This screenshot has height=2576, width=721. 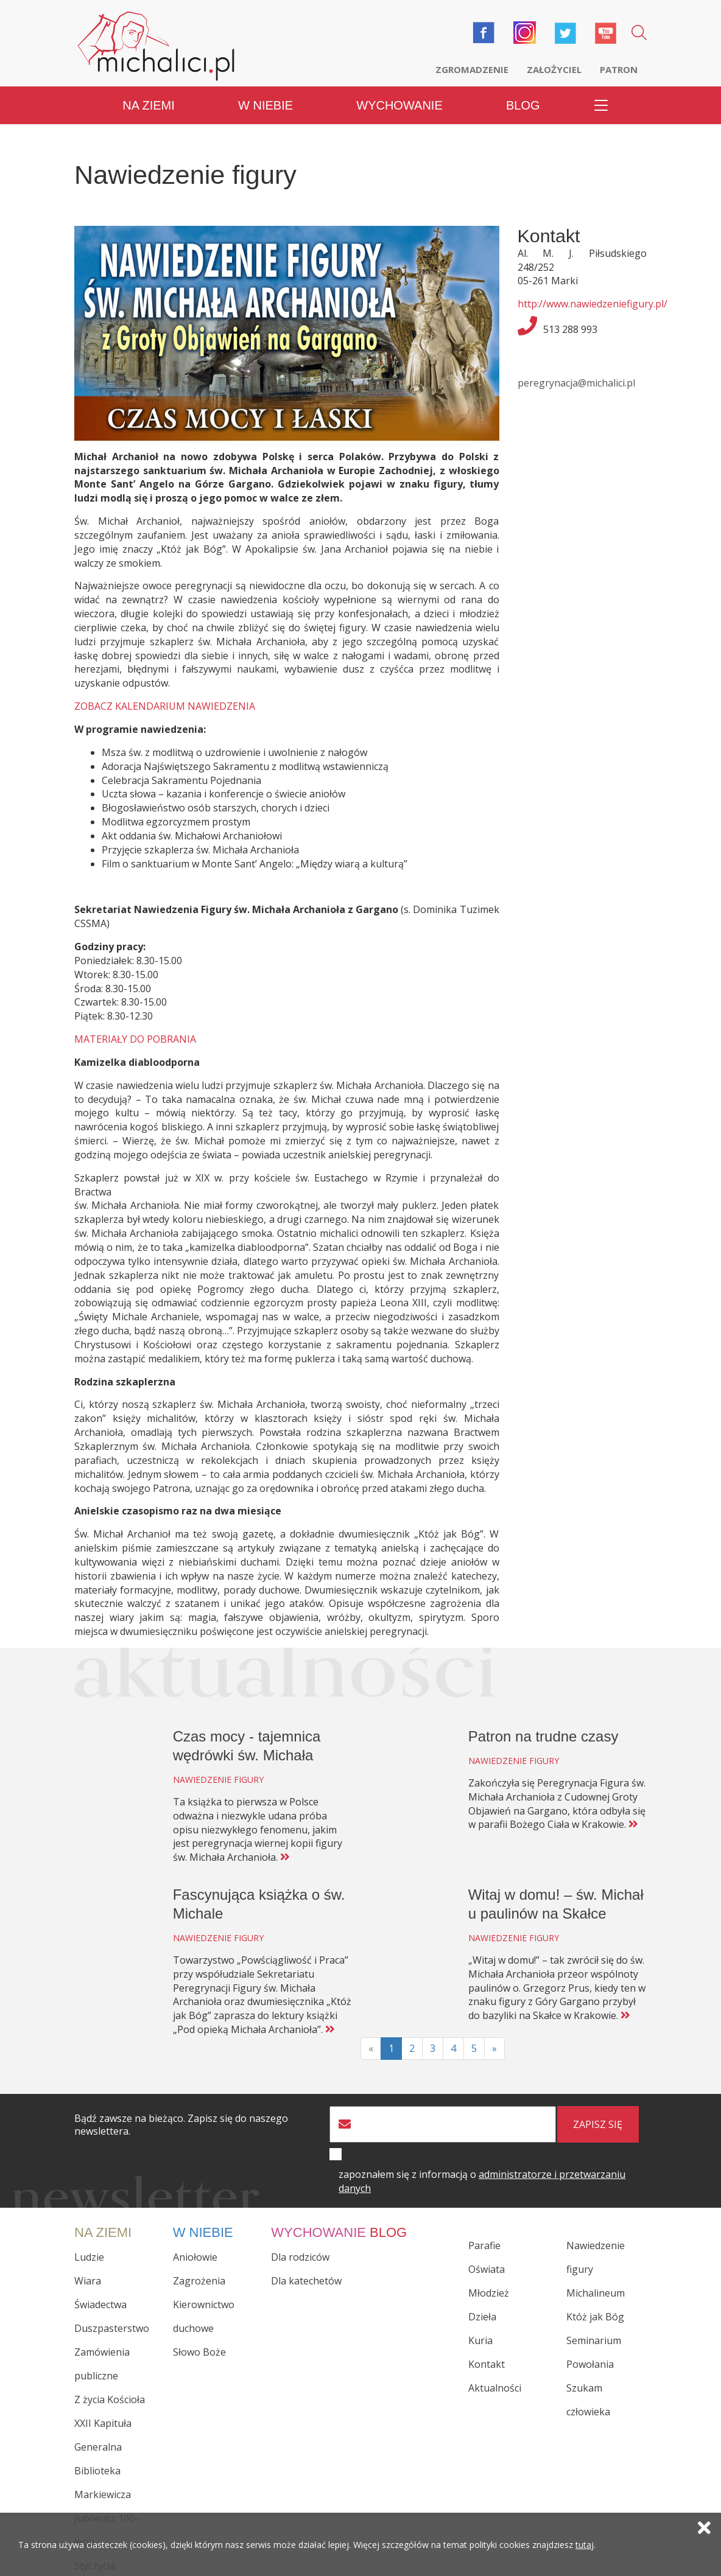 I want to click on Oświata, so click(x=486, y=2267).